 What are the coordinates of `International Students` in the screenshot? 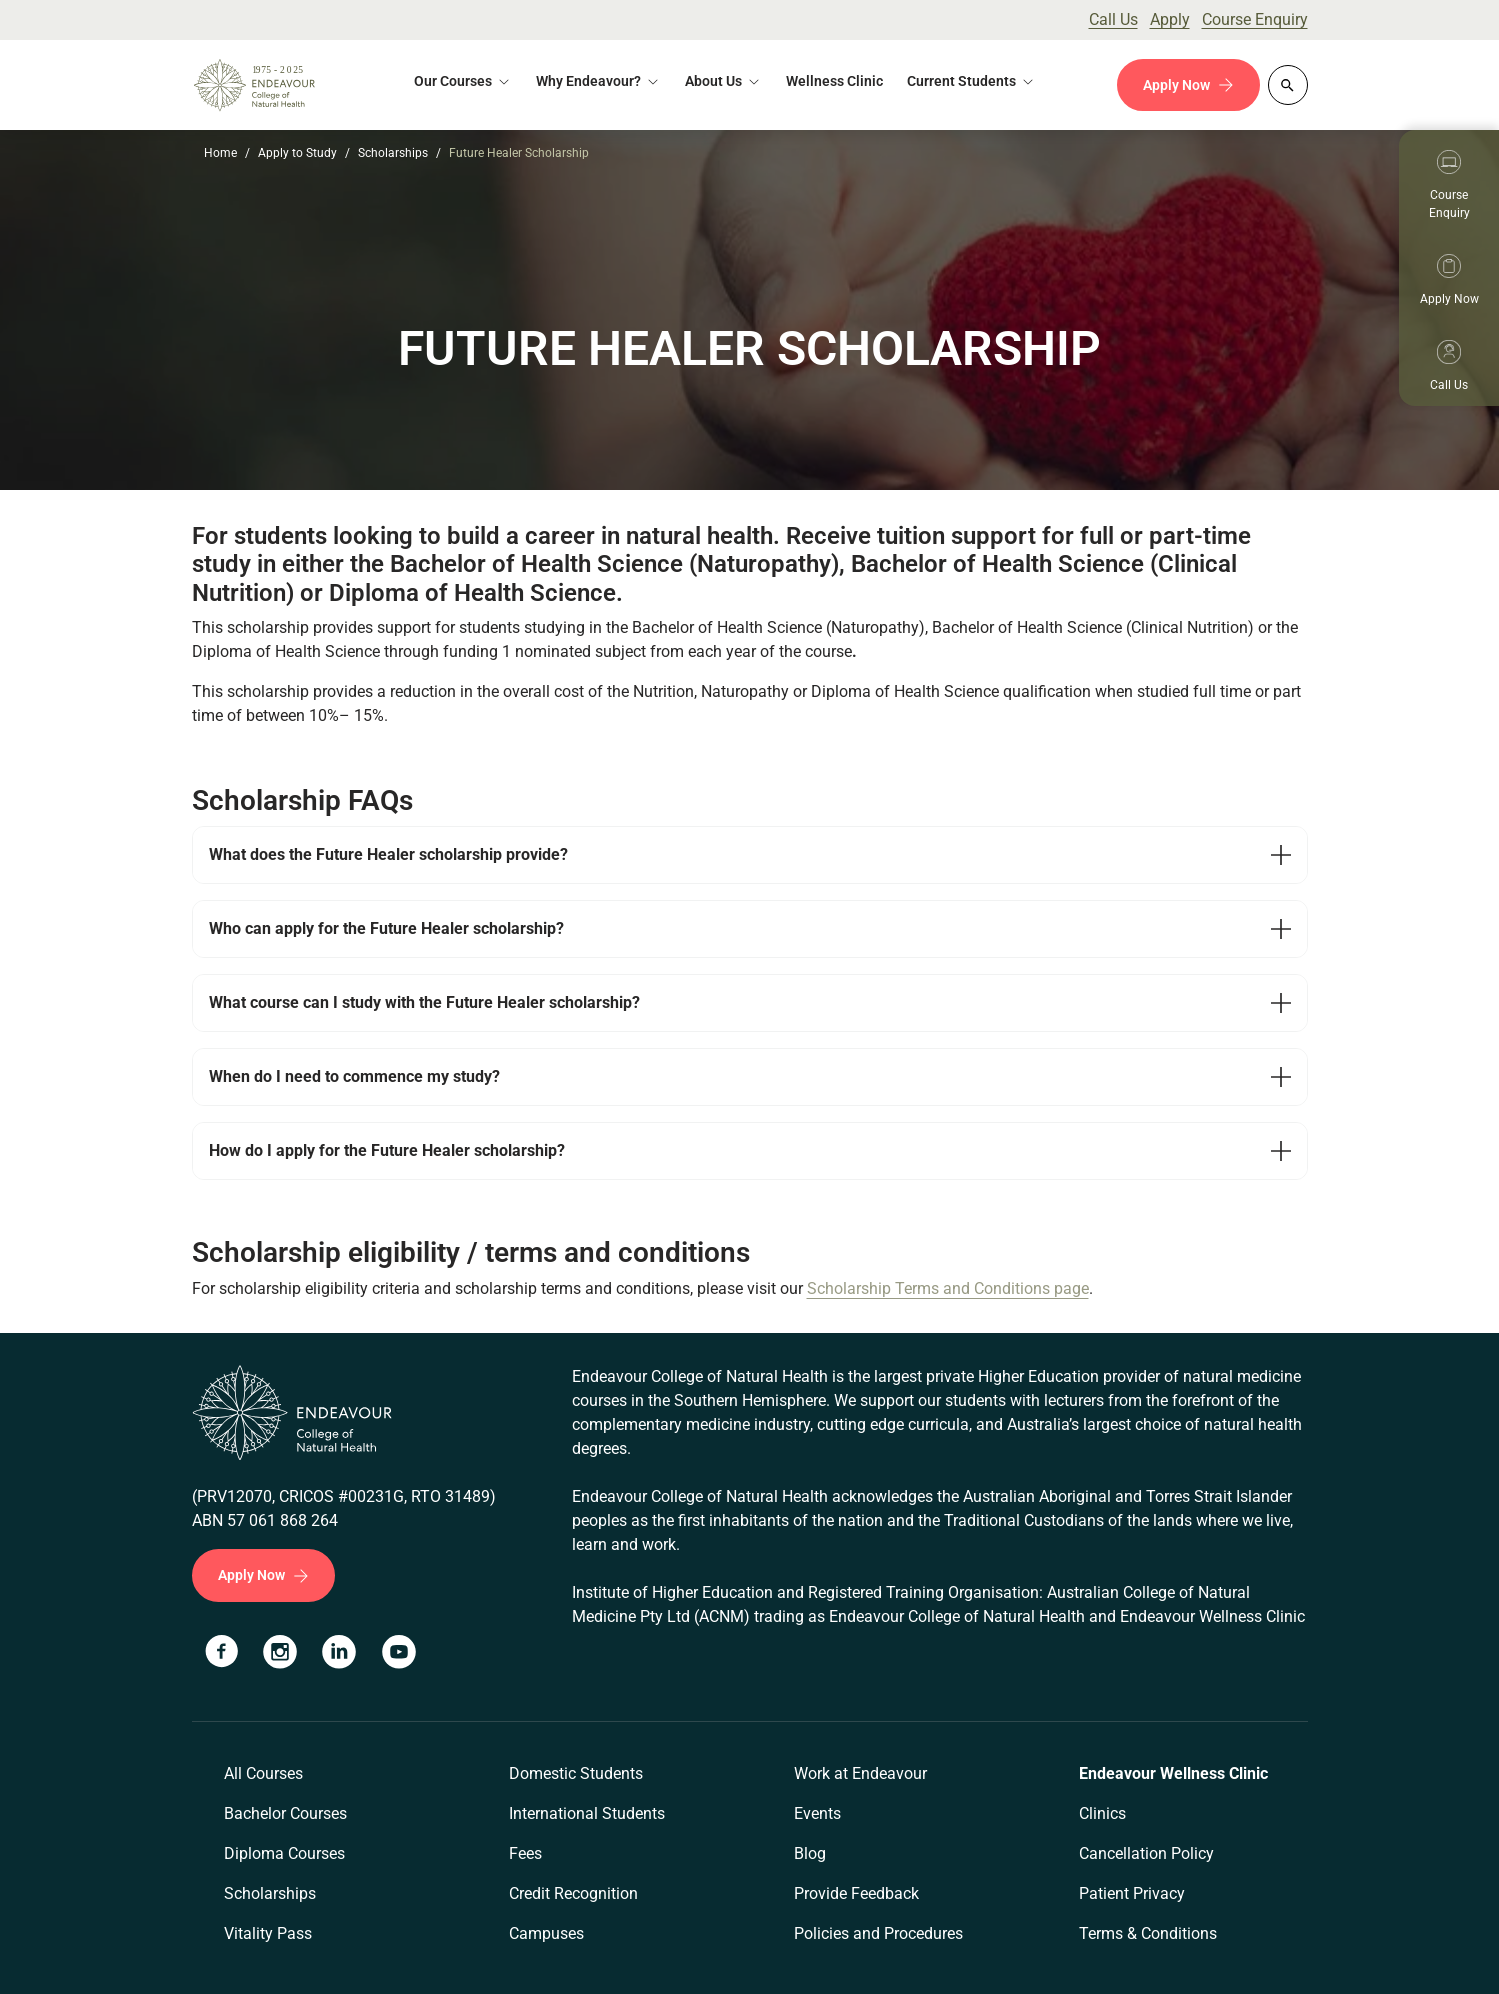 It's located at (587, 1813).